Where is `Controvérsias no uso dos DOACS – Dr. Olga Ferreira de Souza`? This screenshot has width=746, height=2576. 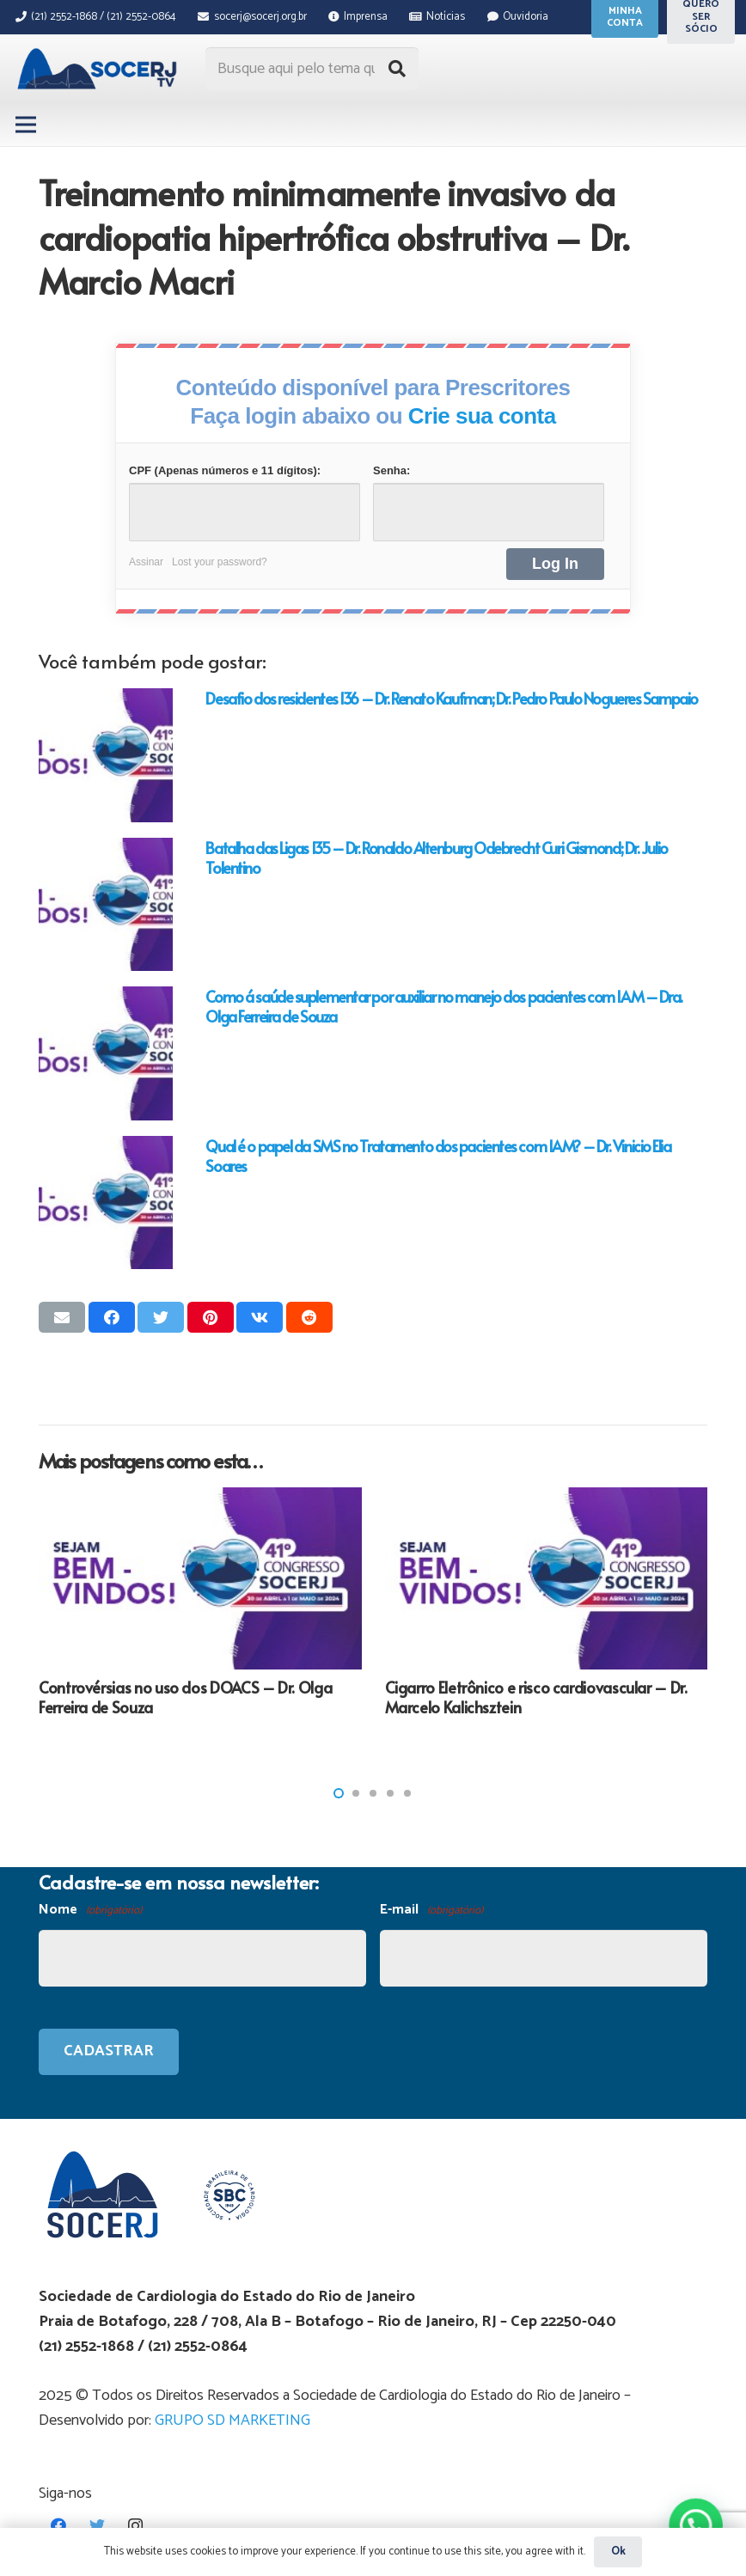
Controvérsias no uso dos DOACS – Dr. Olga Ferreira de Souza is located at coordinates (185, 1697).